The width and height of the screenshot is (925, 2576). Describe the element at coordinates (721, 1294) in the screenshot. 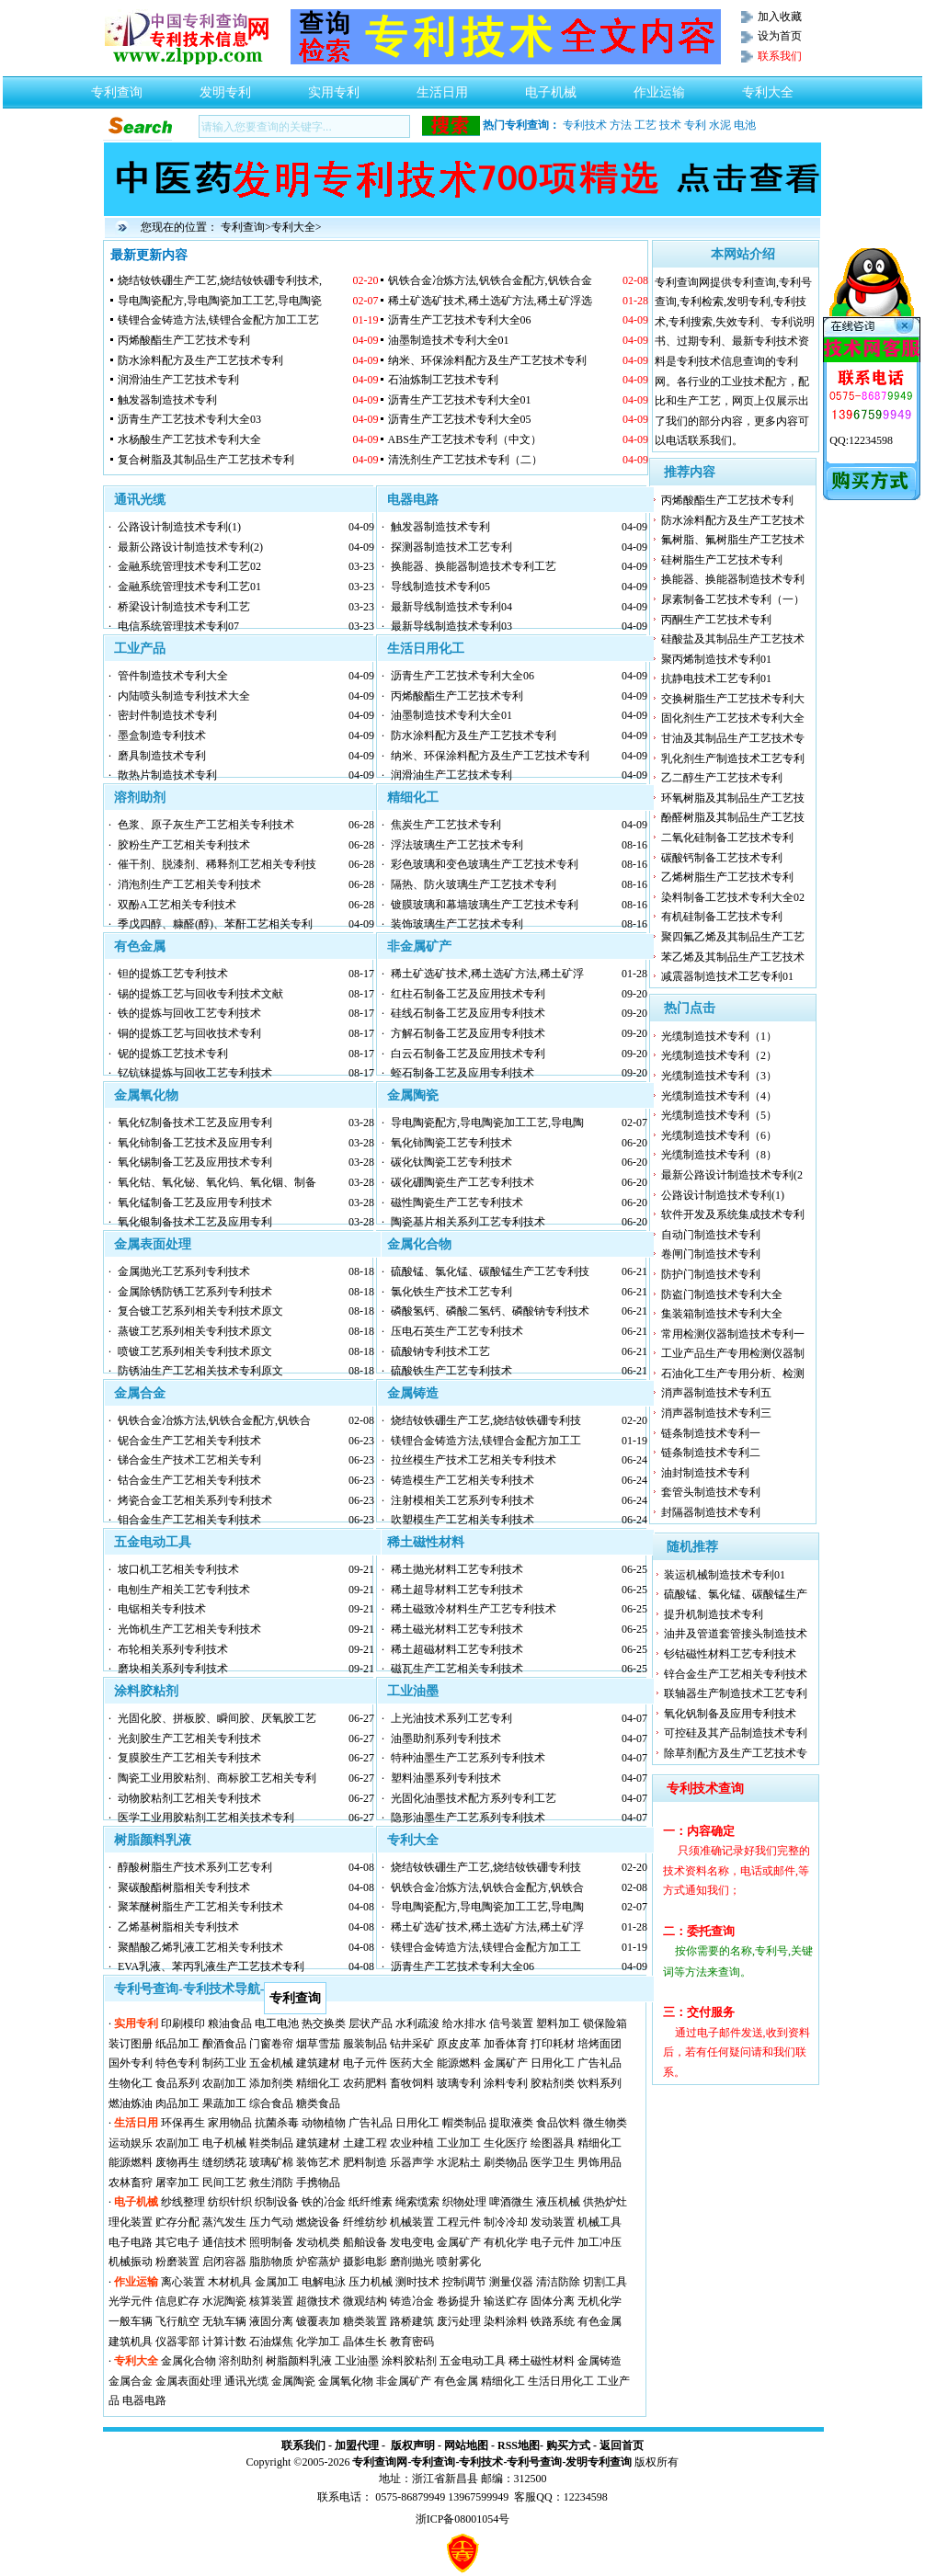

I see `防盗门制造技术专利大全` at that location.